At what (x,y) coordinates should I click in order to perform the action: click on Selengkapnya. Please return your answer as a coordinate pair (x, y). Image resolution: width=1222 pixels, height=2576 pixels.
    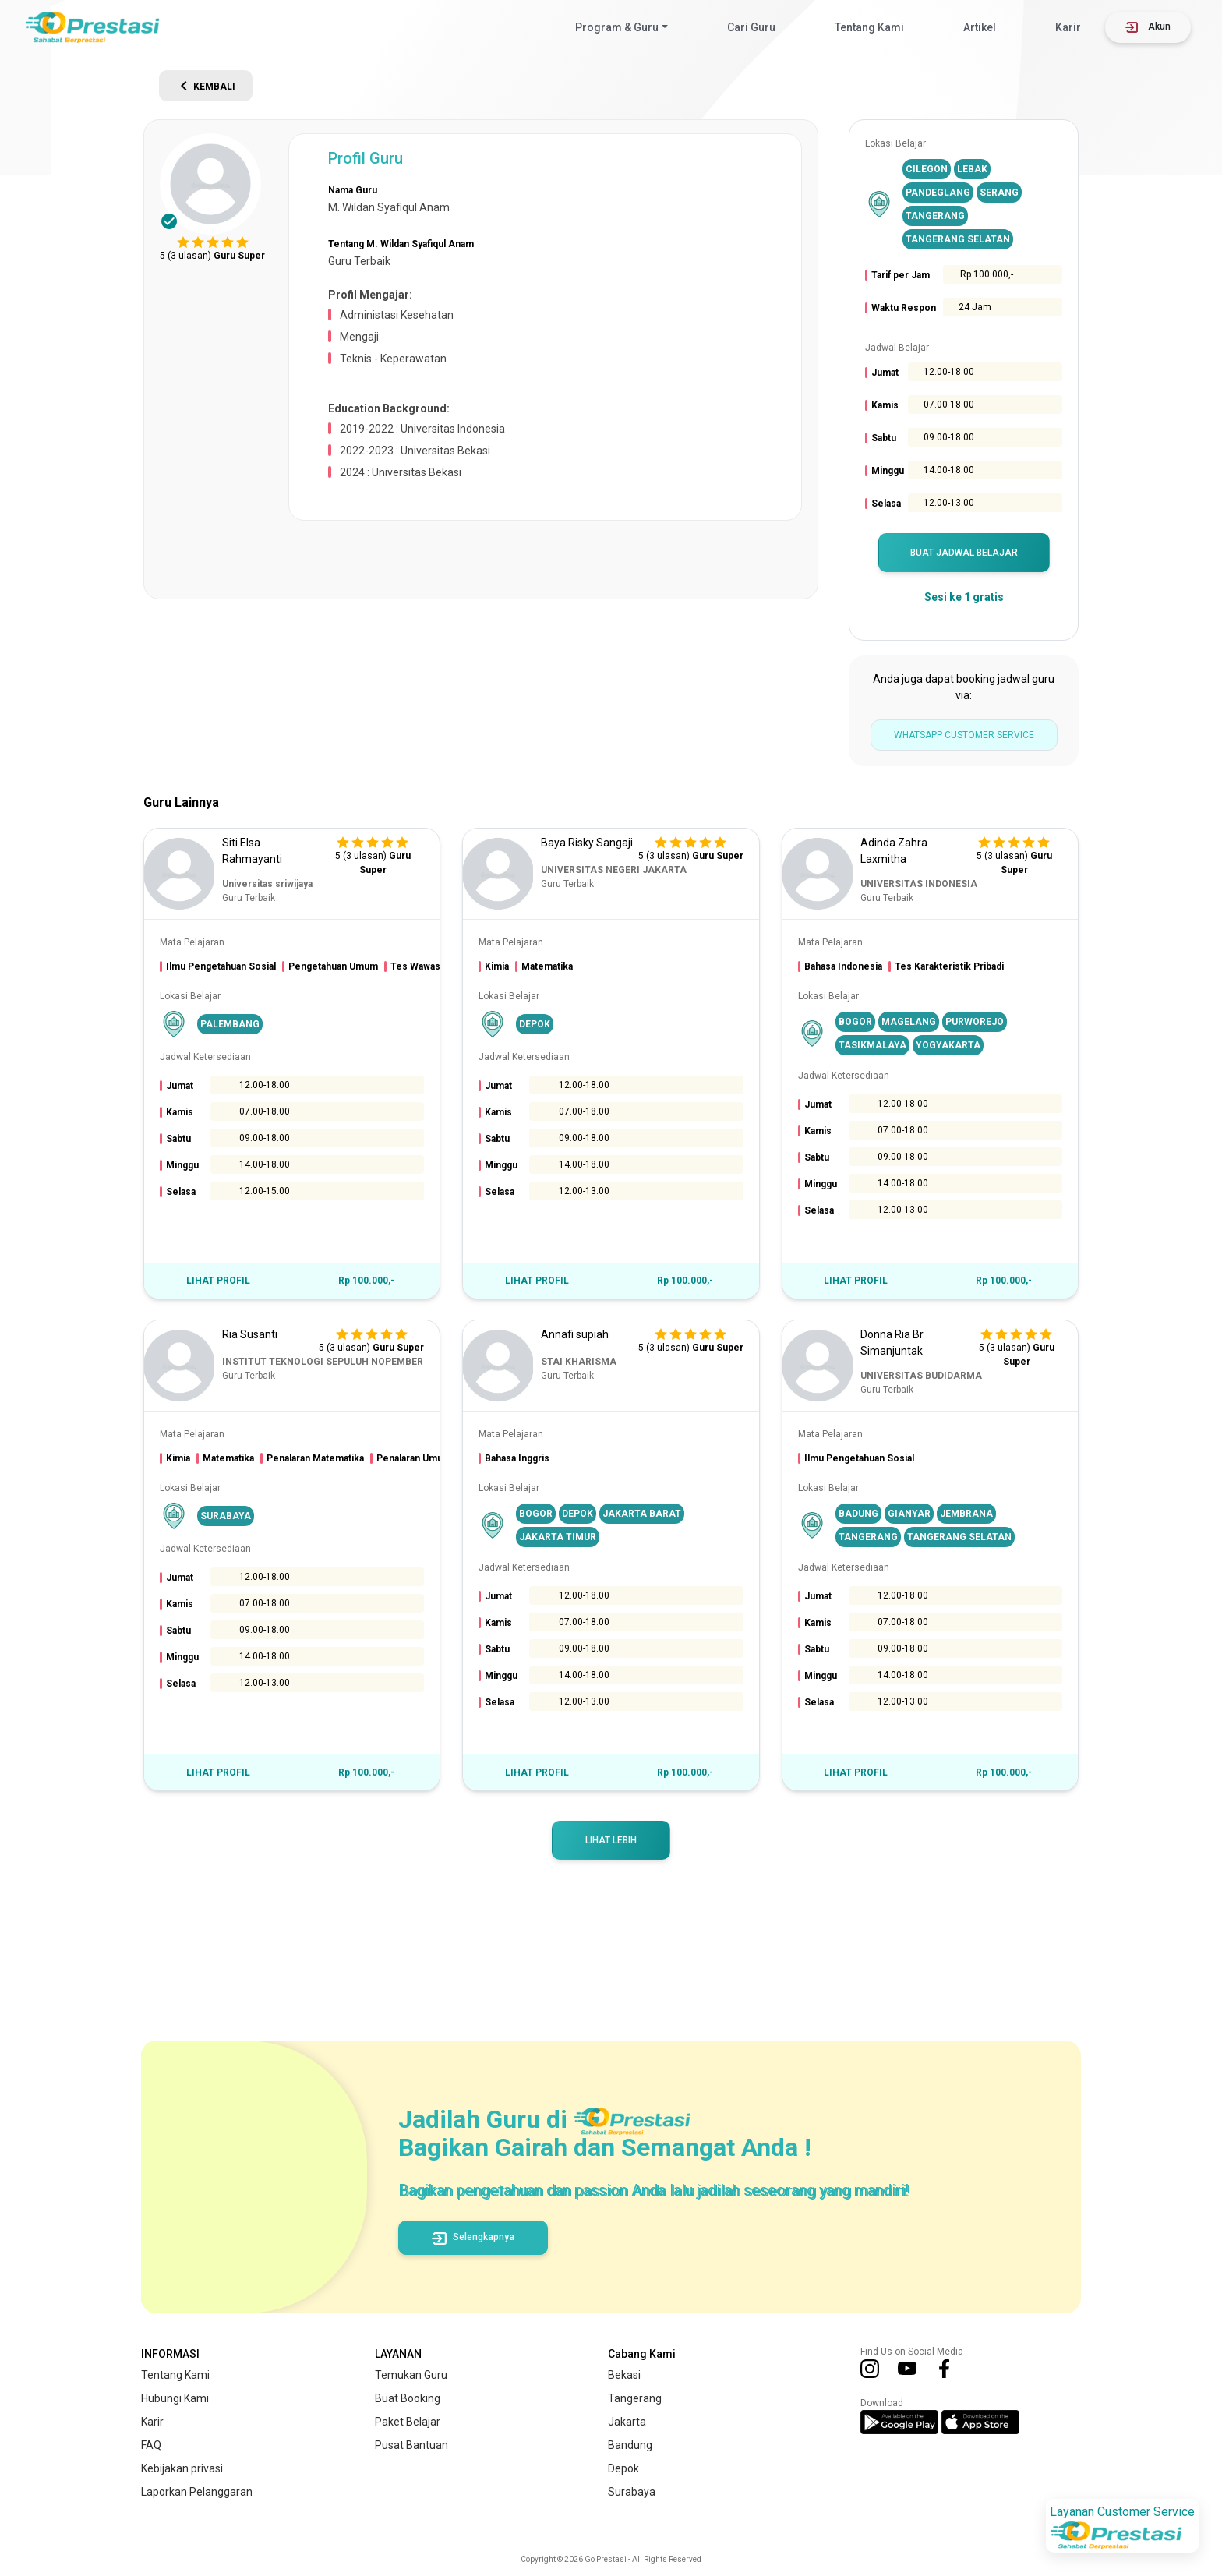
    Looking at the image, I should click on (473, 2237).